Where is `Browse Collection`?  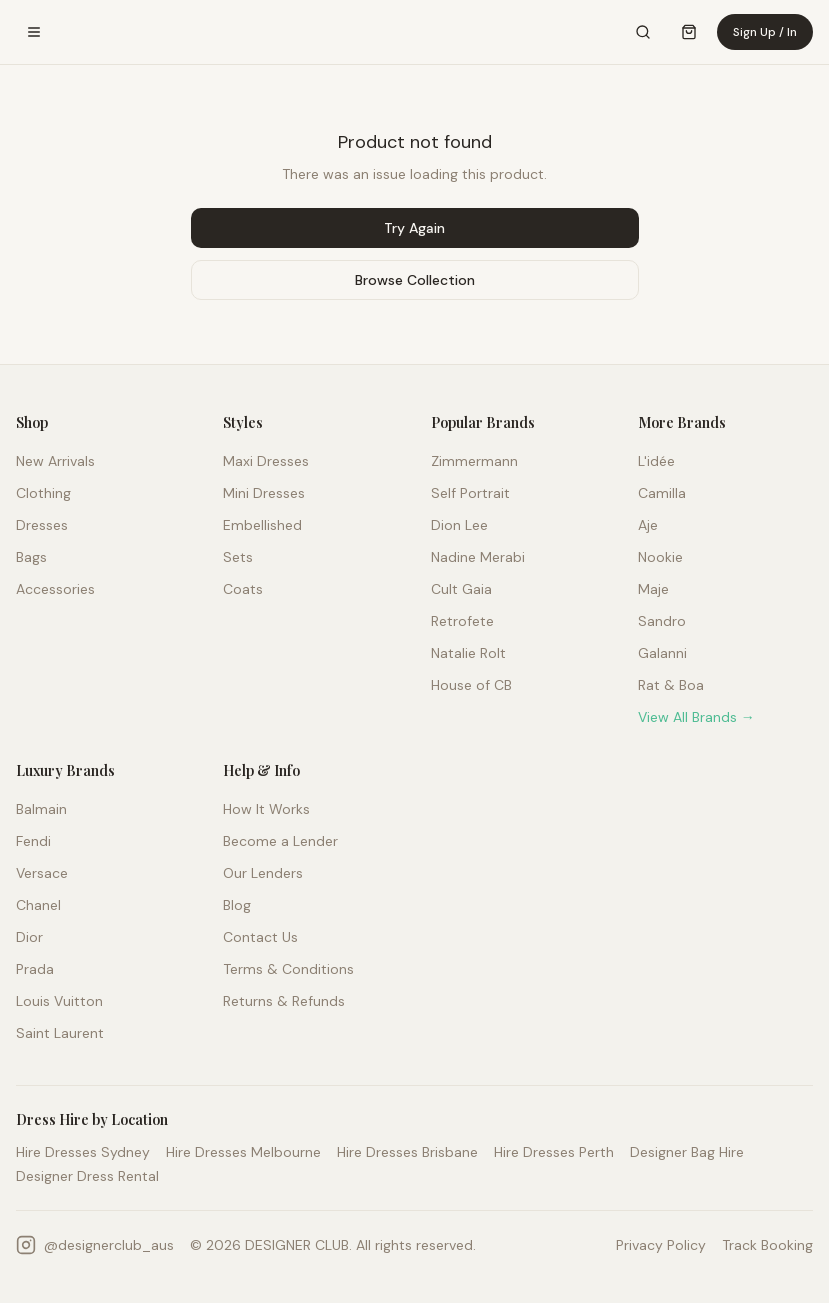 Browse Collection is located at coordinates (415, 280).